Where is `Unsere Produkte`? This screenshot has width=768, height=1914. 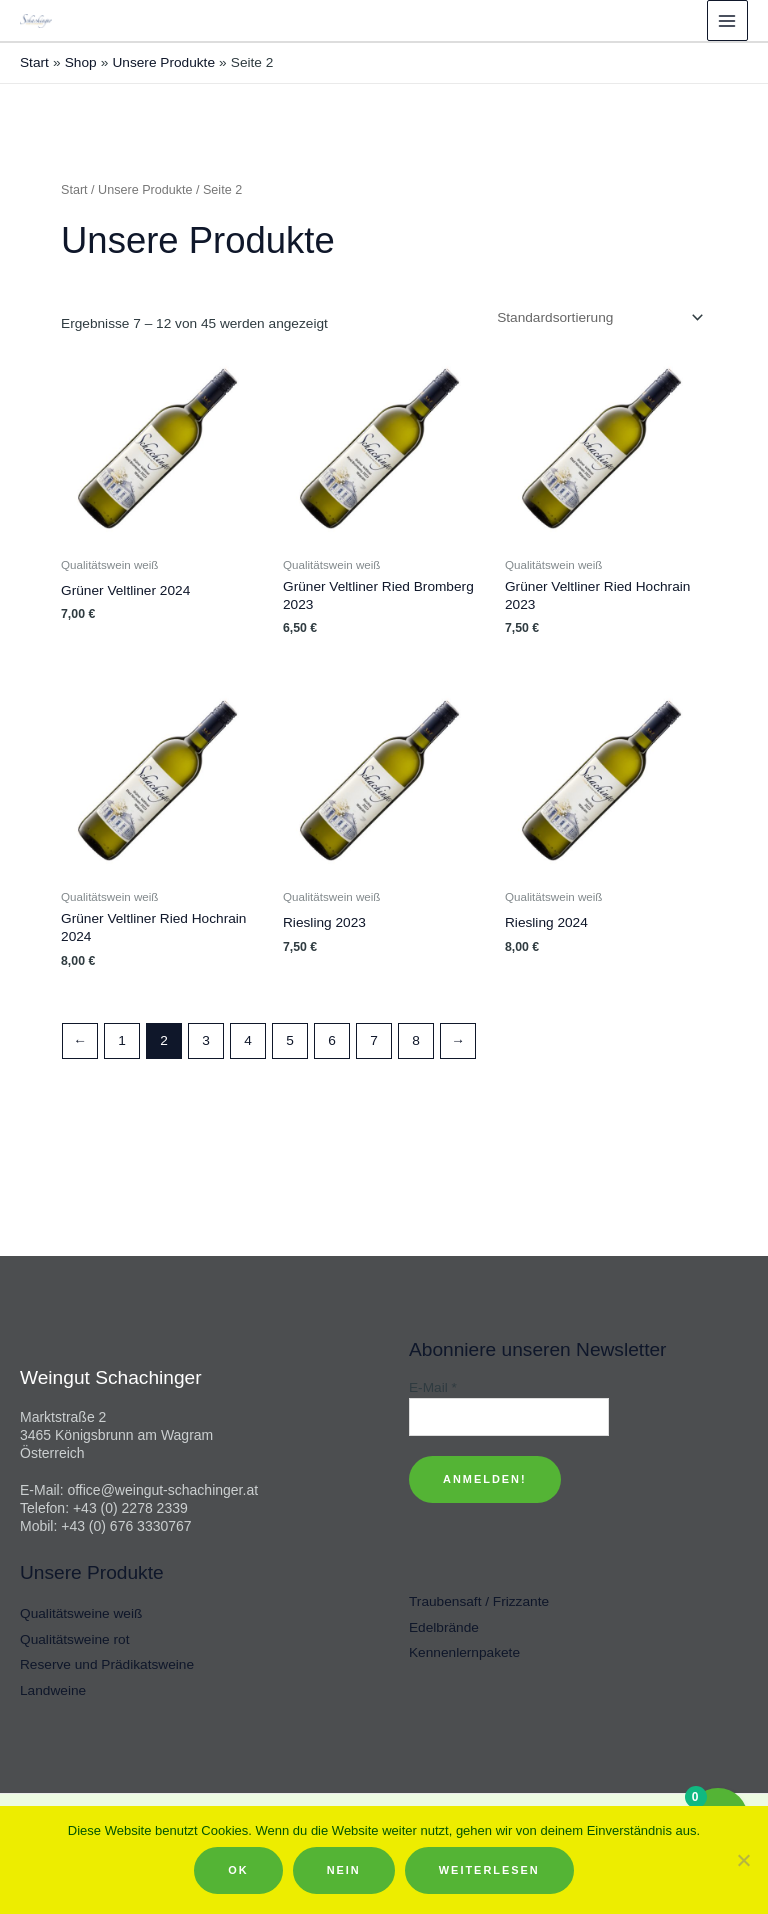 Unsere Produkte is located at coordinates (145, 190).